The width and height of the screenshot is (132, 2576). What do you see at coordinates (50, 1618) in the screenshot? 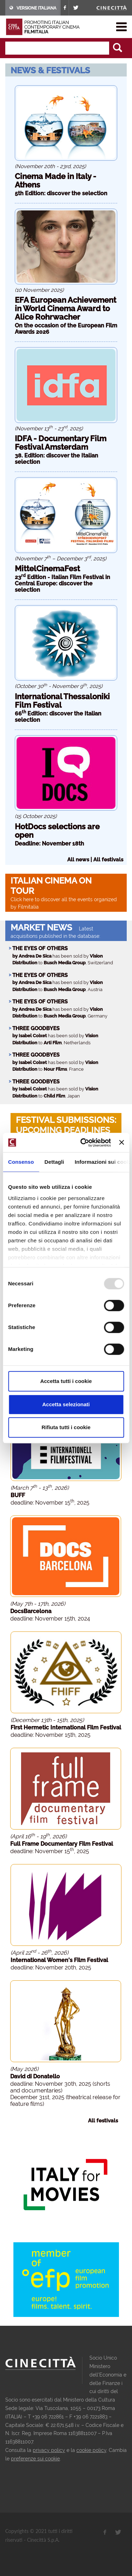
I see `deadline: November 15th, 2024` at bounding box center [50, 1618].